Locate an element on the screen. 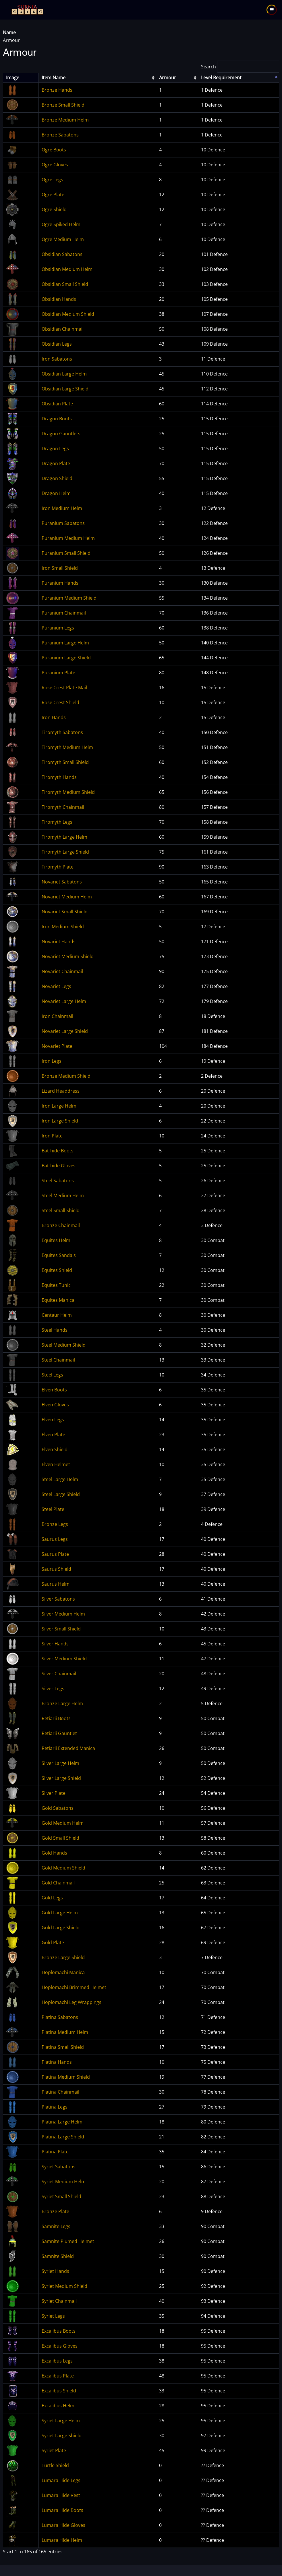 This screenshot has width=282, height=2576. Ogre Medium Helm is located at coordinates (63, 239).